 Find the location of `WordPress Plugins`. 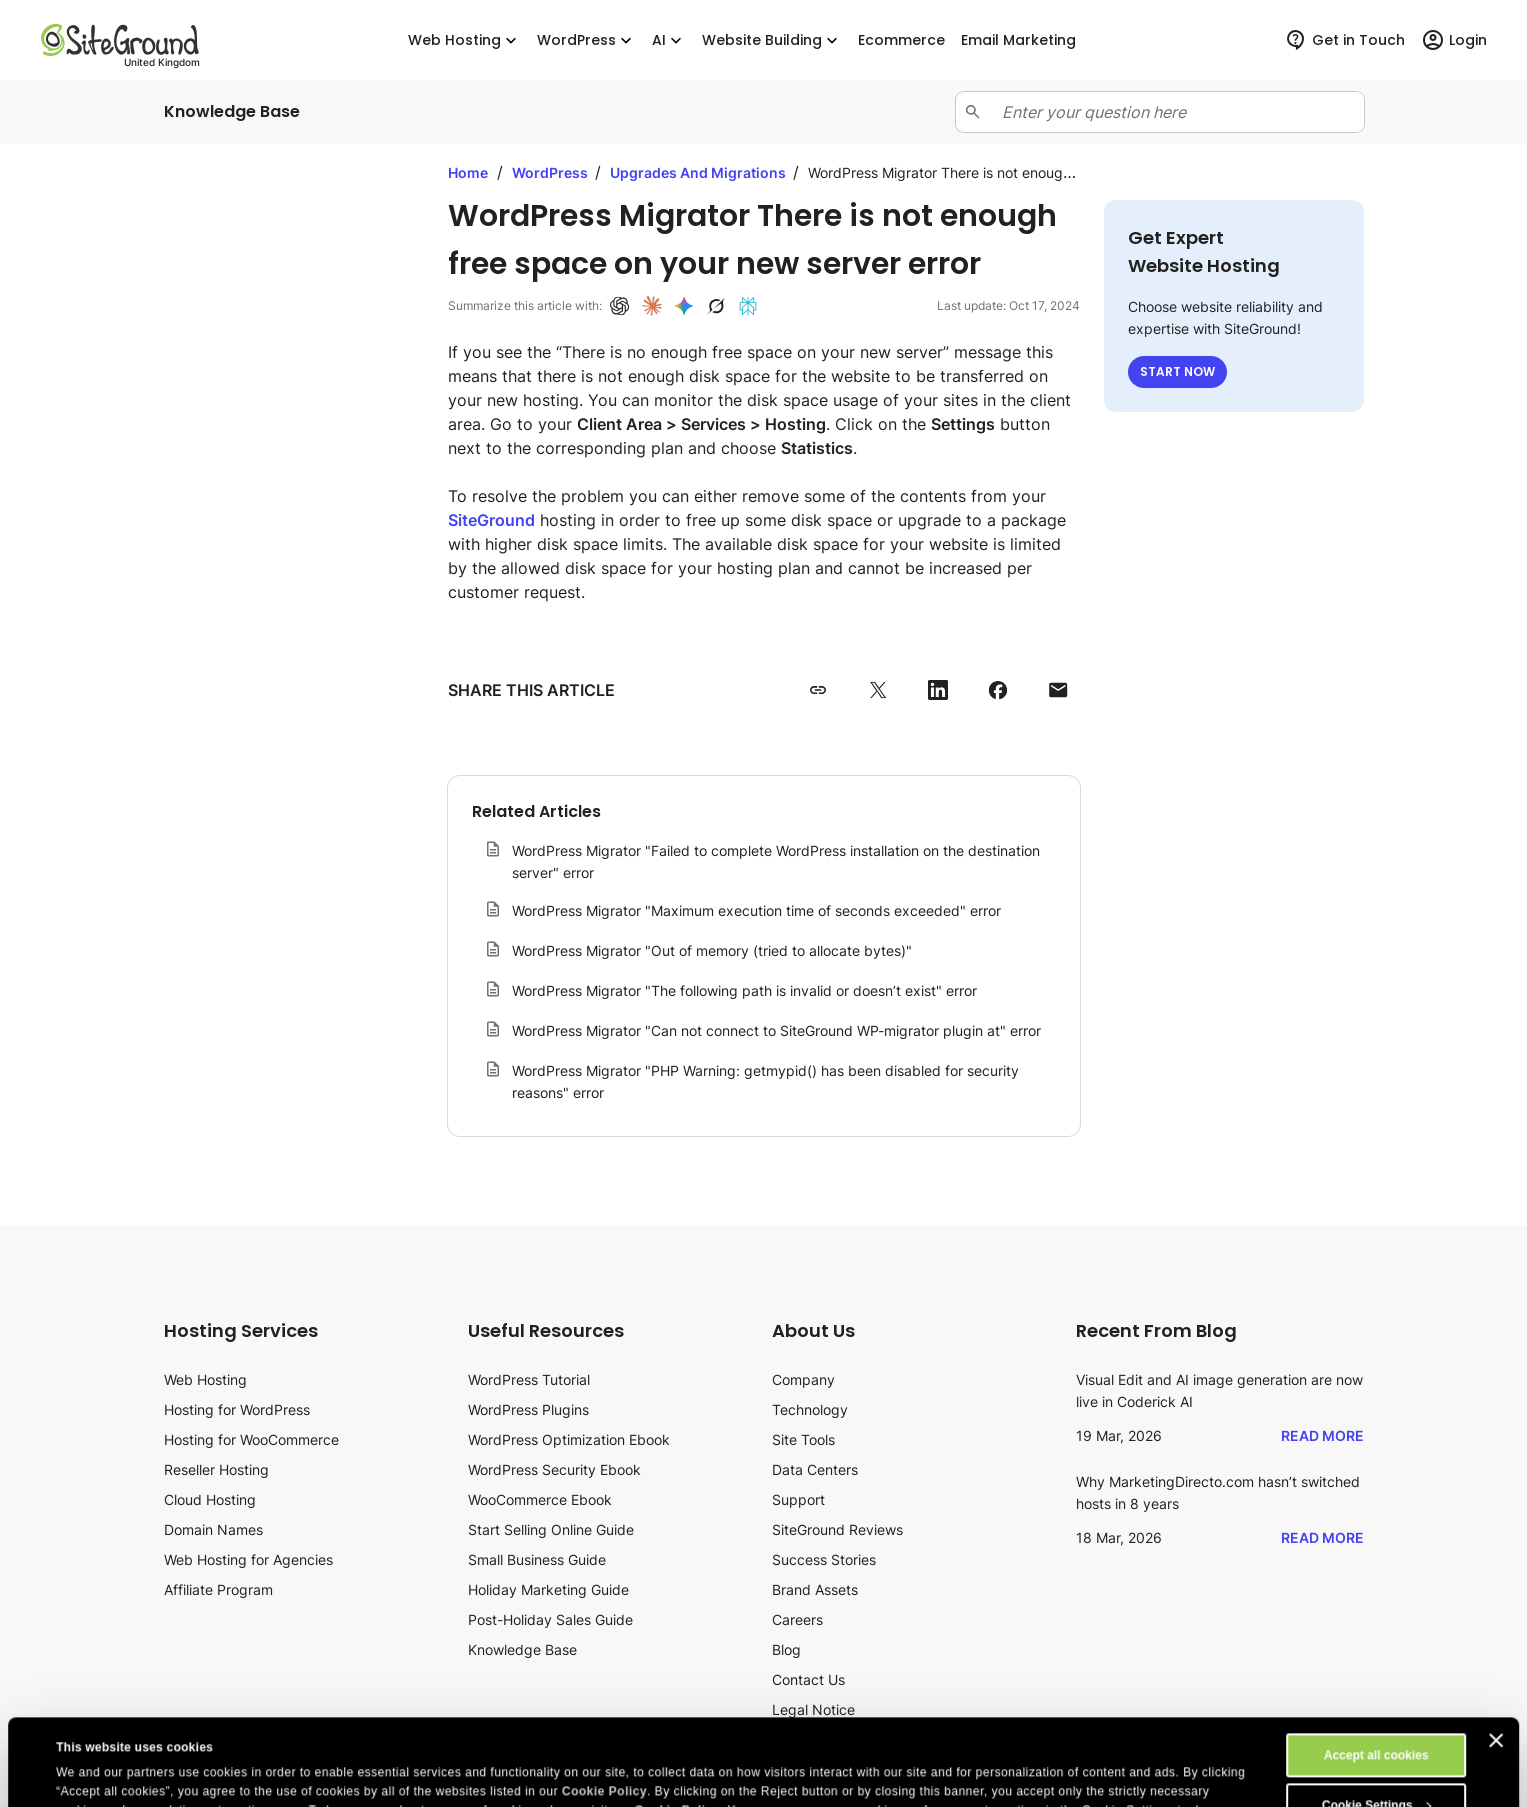

WordPress Plugins is located at coordinates (528, 1409).